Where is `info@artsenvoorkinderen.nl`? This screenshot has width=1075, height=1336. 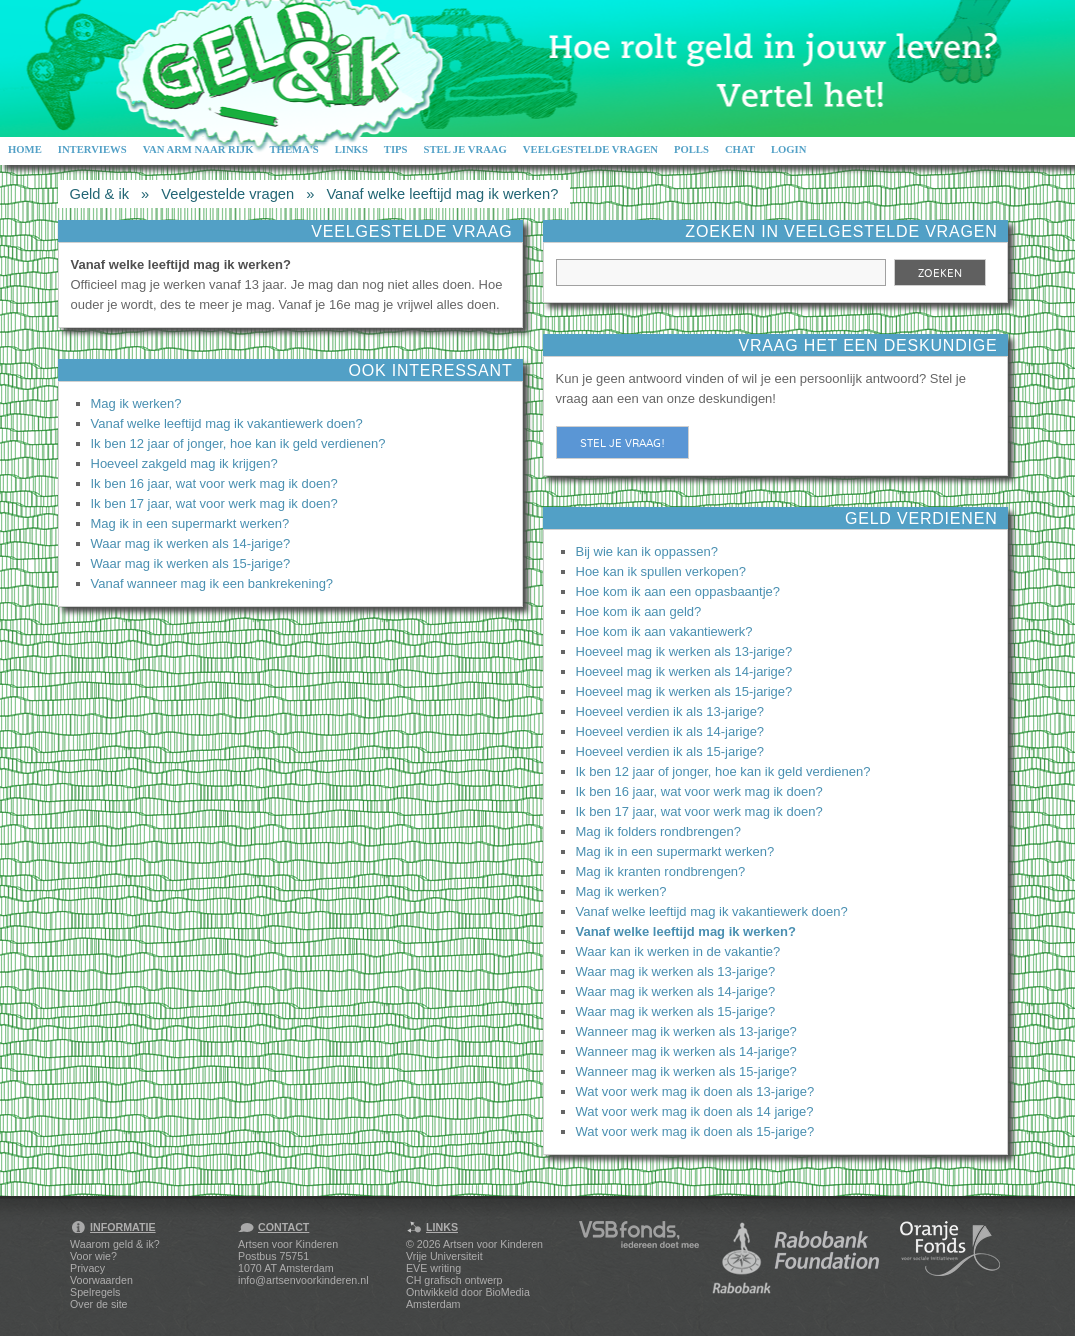 info@artsenvoorkinderen.nl is located at coordinates (303, 1280).